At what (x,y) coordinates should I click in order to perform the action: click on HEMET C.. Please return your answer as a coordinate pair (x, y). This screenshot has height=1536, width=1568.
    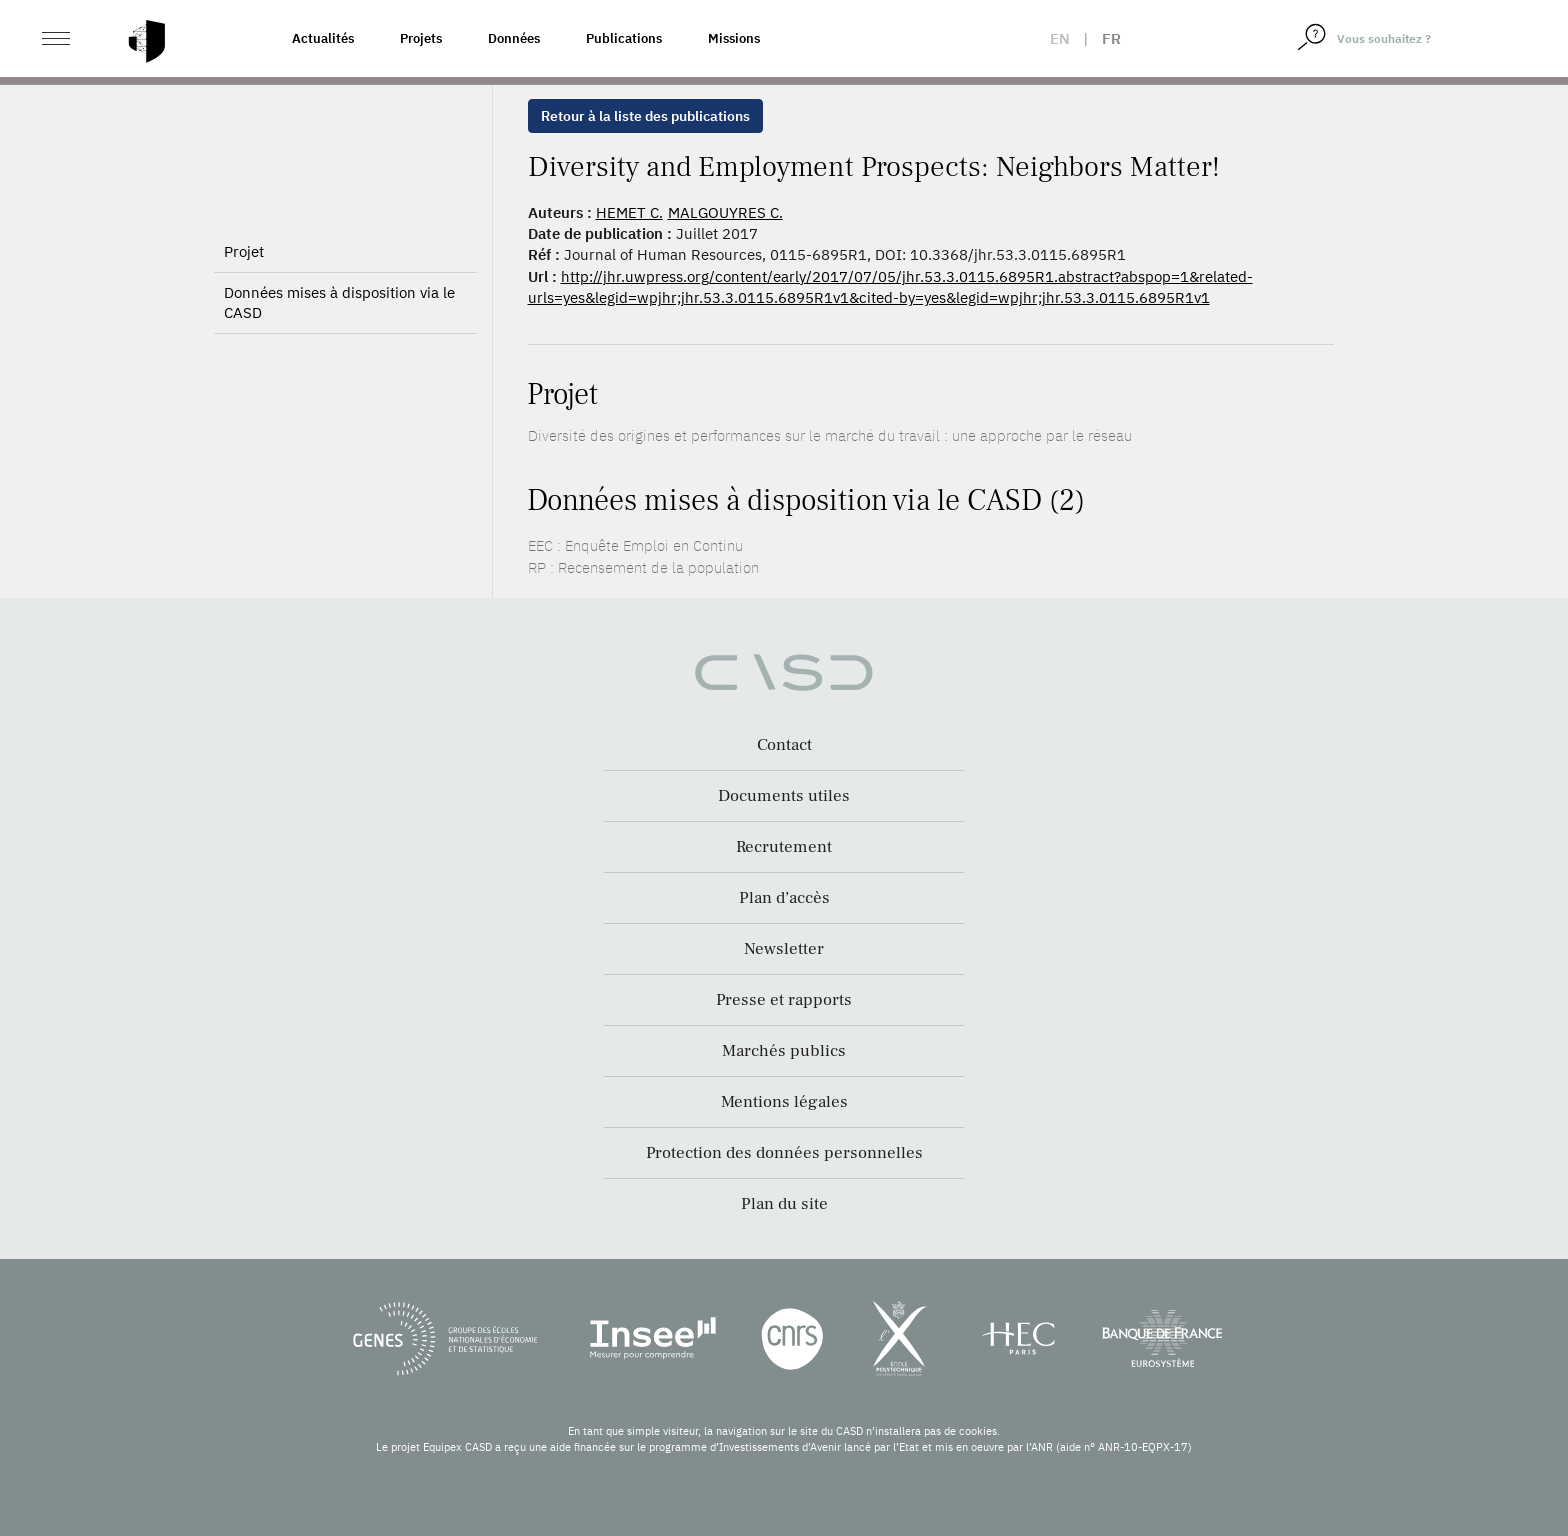
    Looking at the image, I should click on (629, 212).